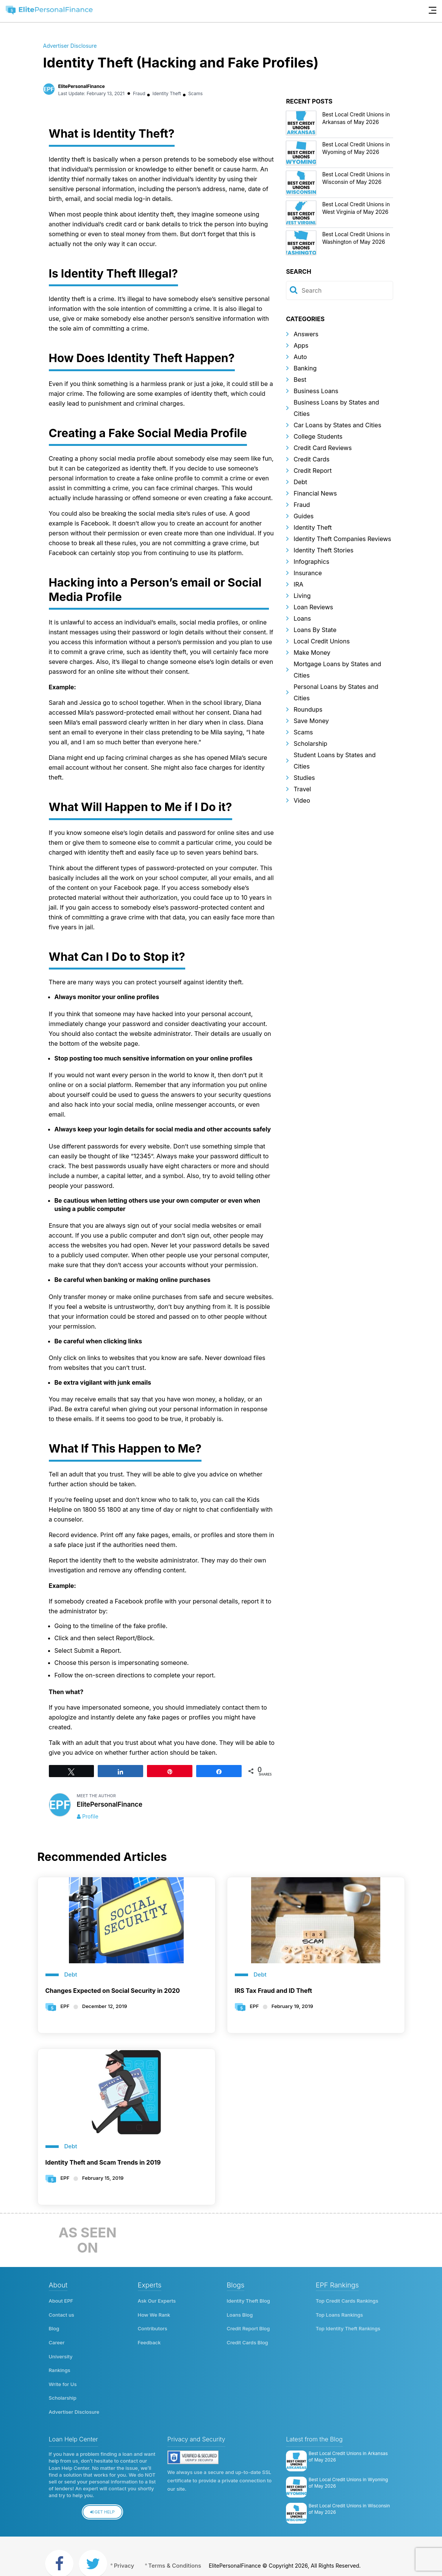  Describe the element at coordinates (304, 777) in the screenshot. I see `Studies` at that location.